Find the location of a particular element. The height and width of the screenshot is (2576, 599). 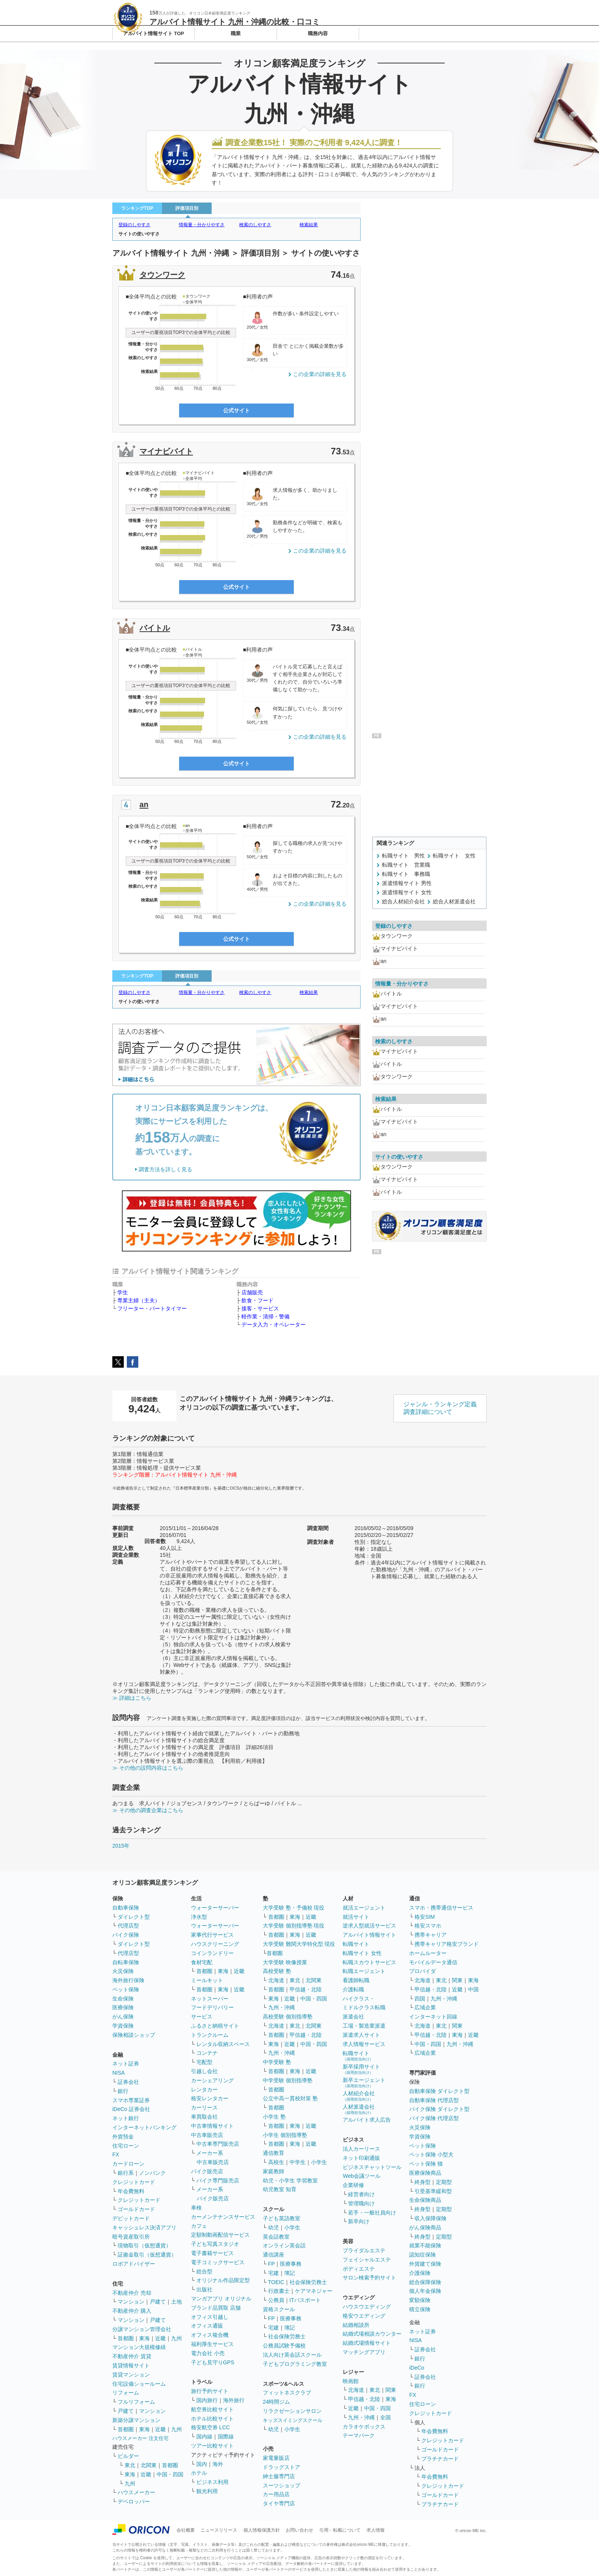

外貨建て保険 is located at coordinates (425, 2264).